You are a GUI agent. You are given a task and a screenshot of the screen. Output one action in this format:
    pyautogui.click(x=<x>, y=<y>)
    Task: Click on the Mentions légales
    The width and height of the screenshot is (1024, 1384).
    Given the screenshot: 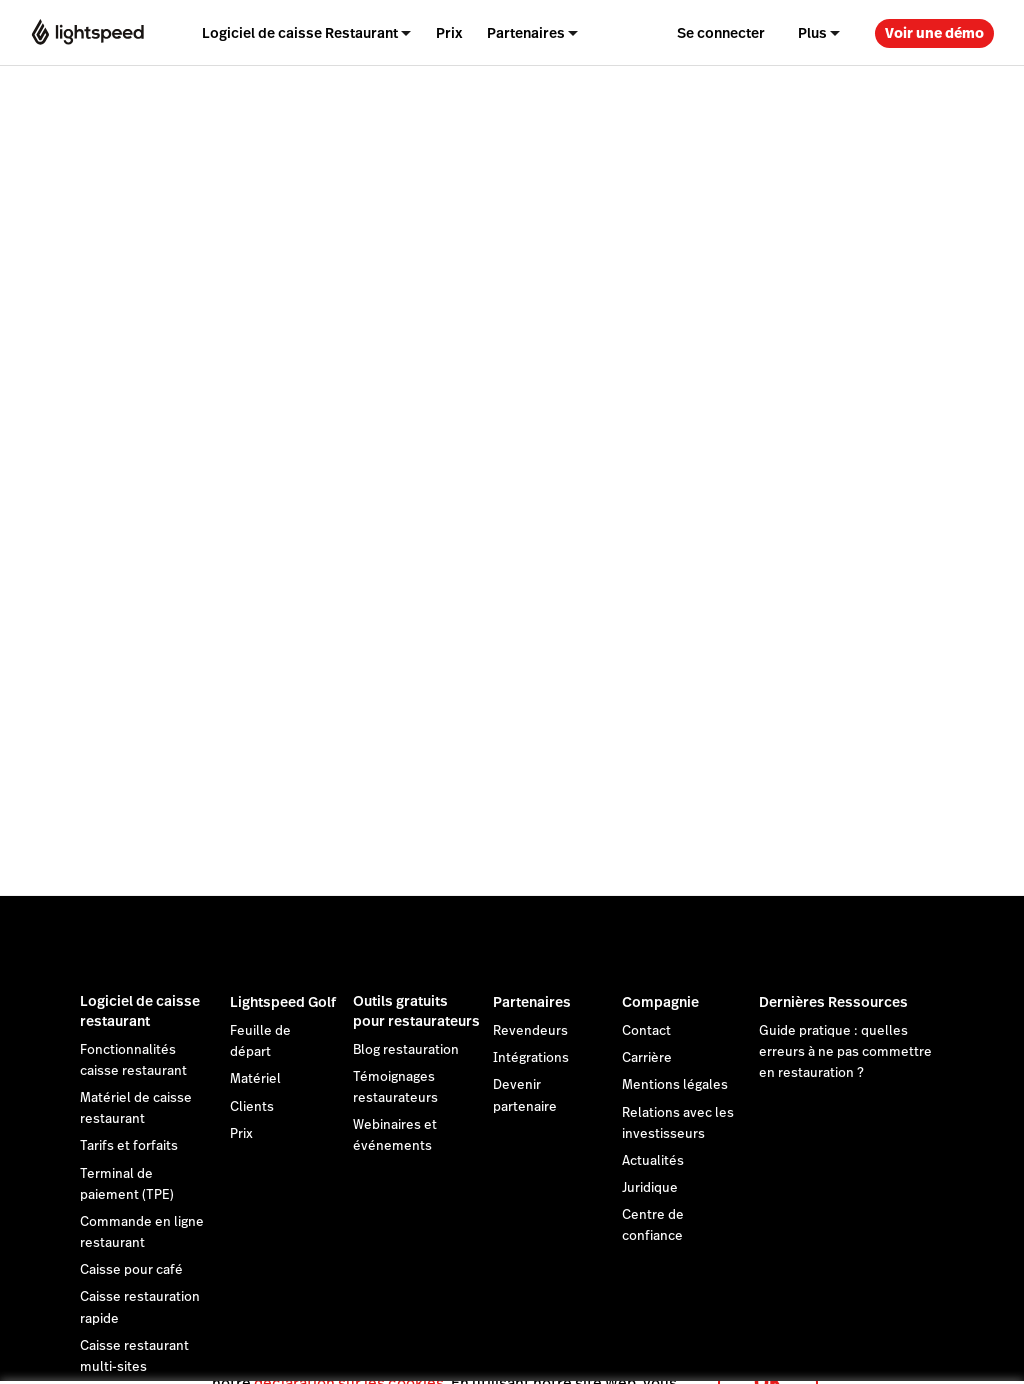 What is the action you would take?
    pyautogui.click(x=675, y=1085)
    